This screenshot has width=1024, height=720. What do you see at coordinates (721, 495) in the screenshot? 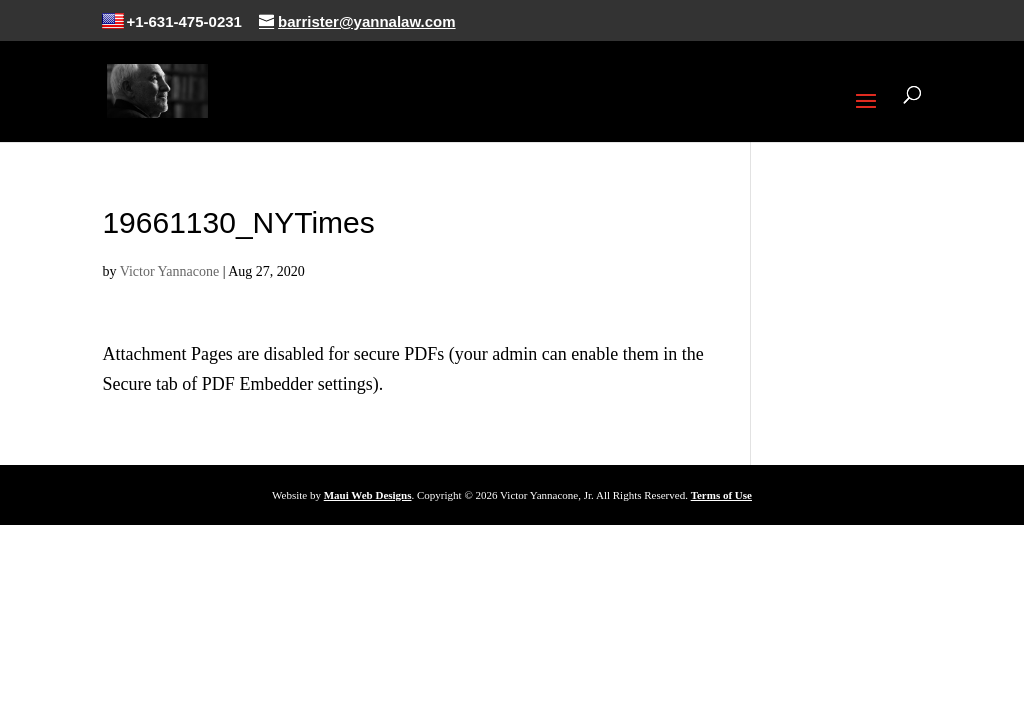
I see `Terms of Use` at bounding box center [721, 495].